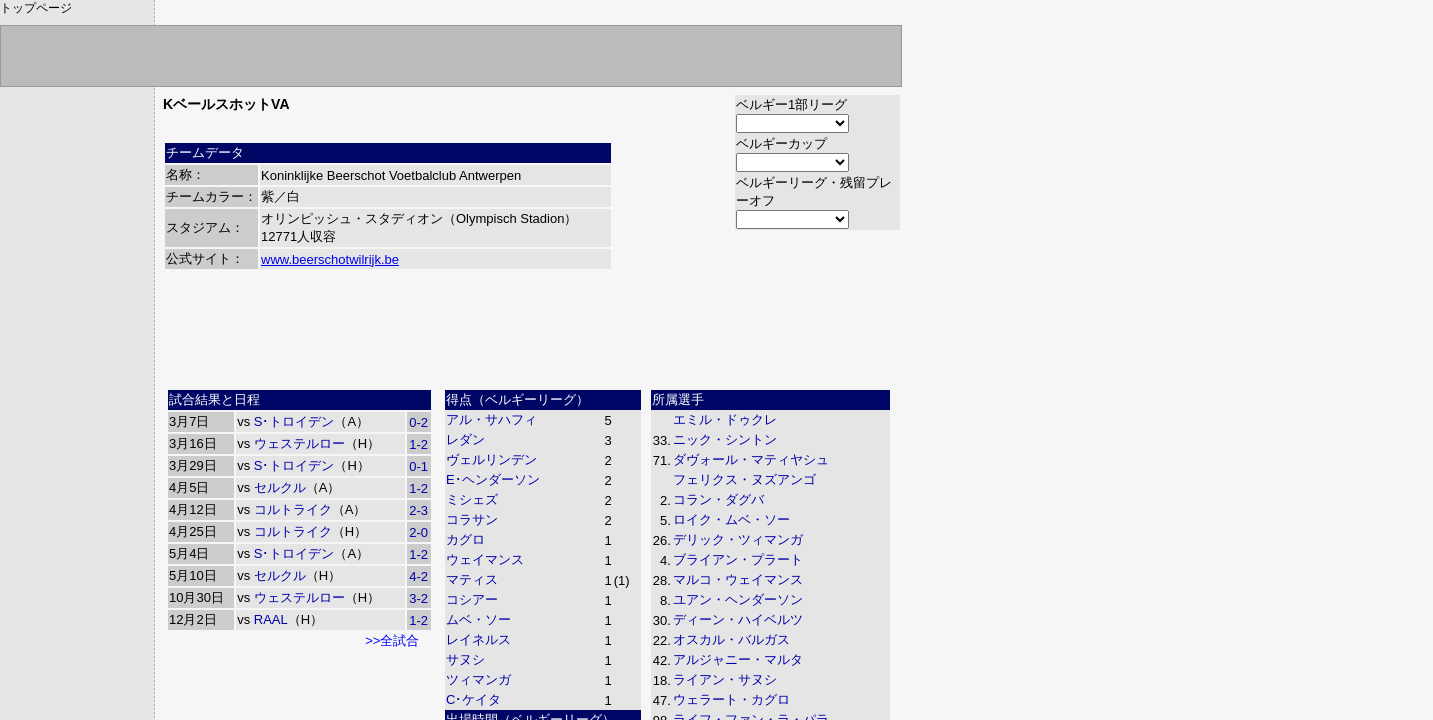 This screenshot has height=720, width=1433. Describe the element at coordinates (418, 532) in the screenshot. I see `2-0` at that location.